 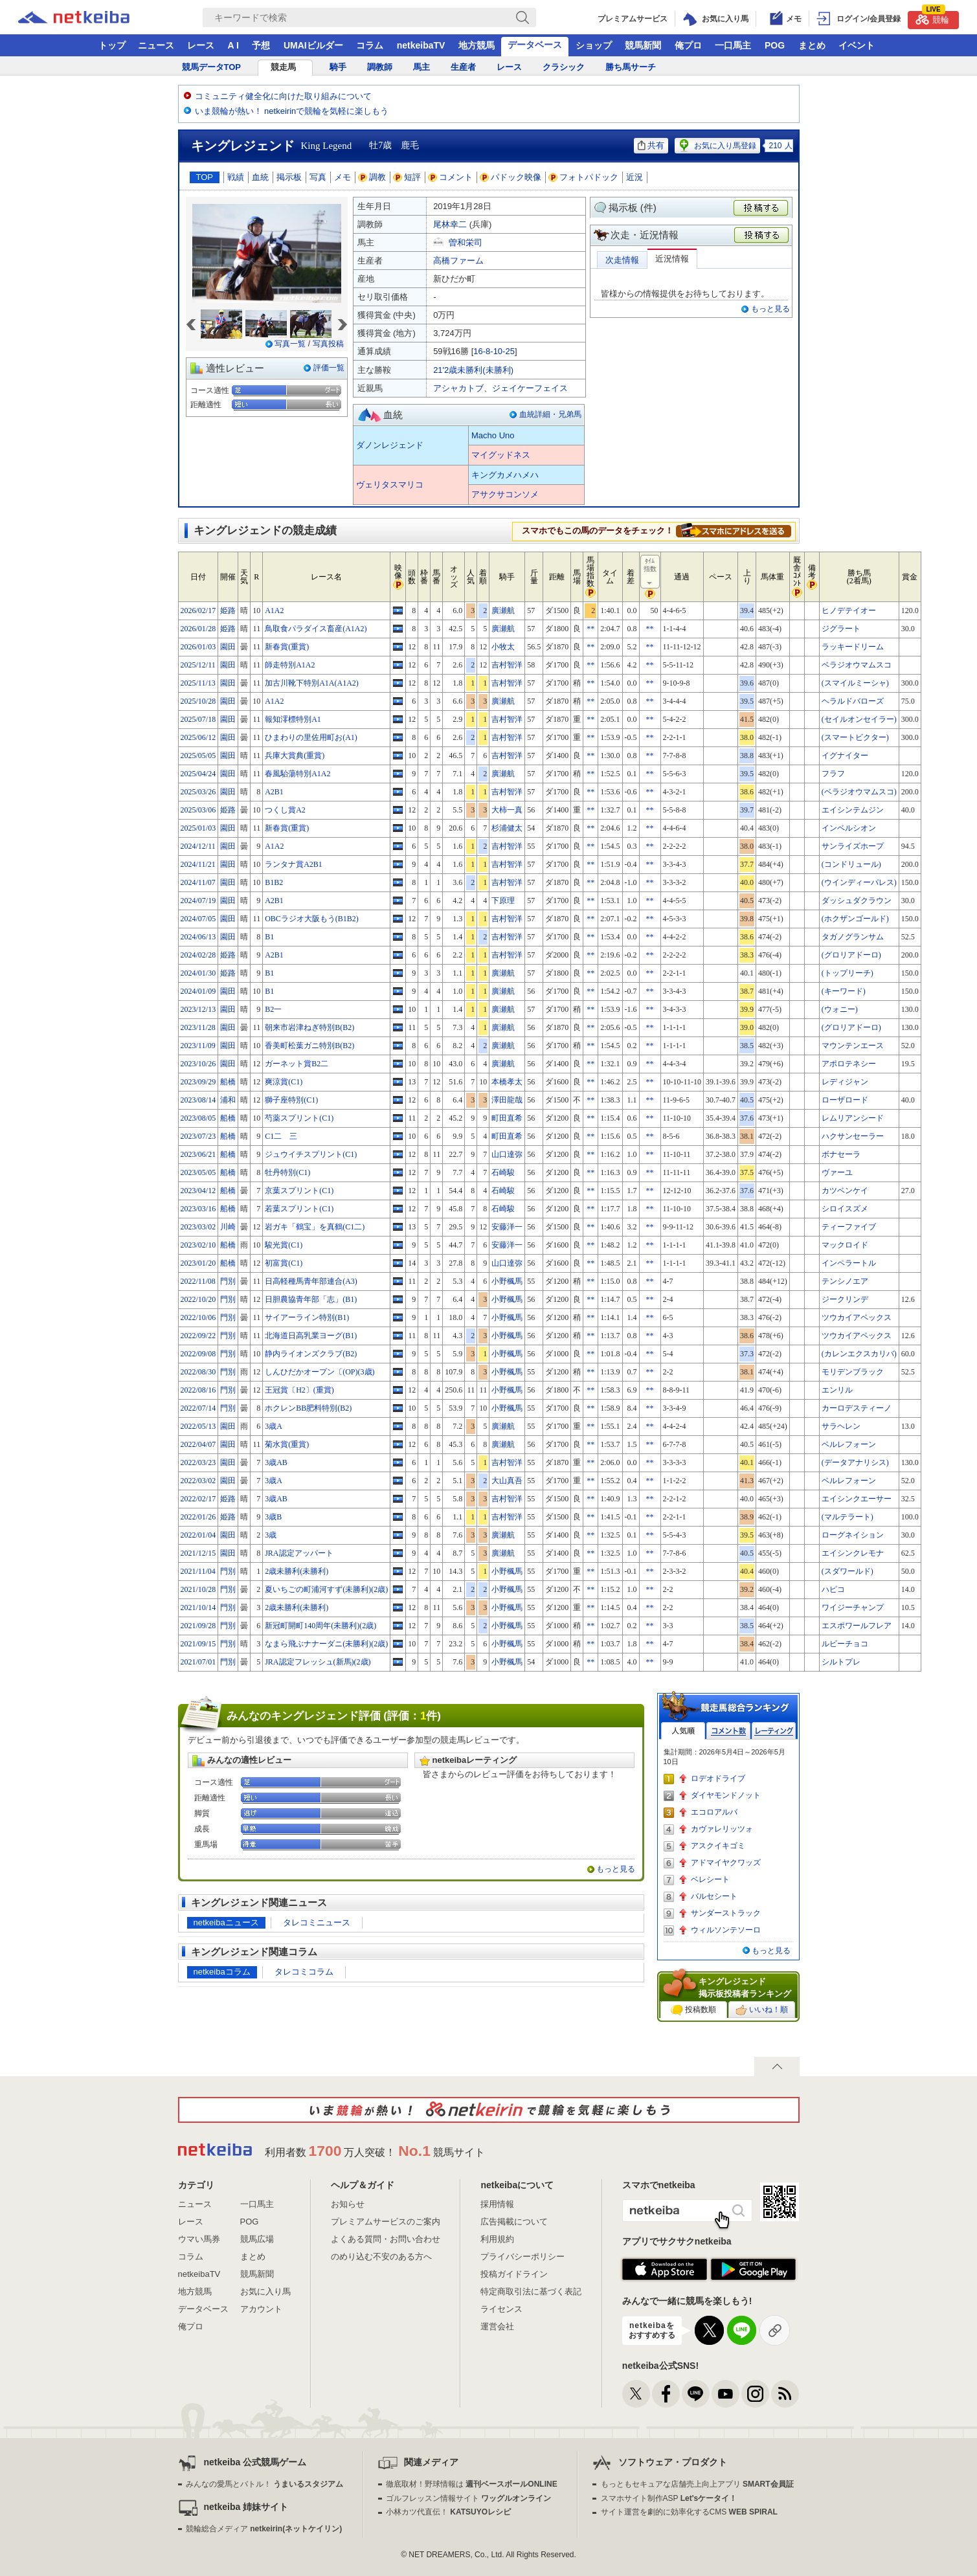 What do you see at coordinates (510, 177) in the screenshot?
I see `パドック映像` at bounding box center [510, 177].